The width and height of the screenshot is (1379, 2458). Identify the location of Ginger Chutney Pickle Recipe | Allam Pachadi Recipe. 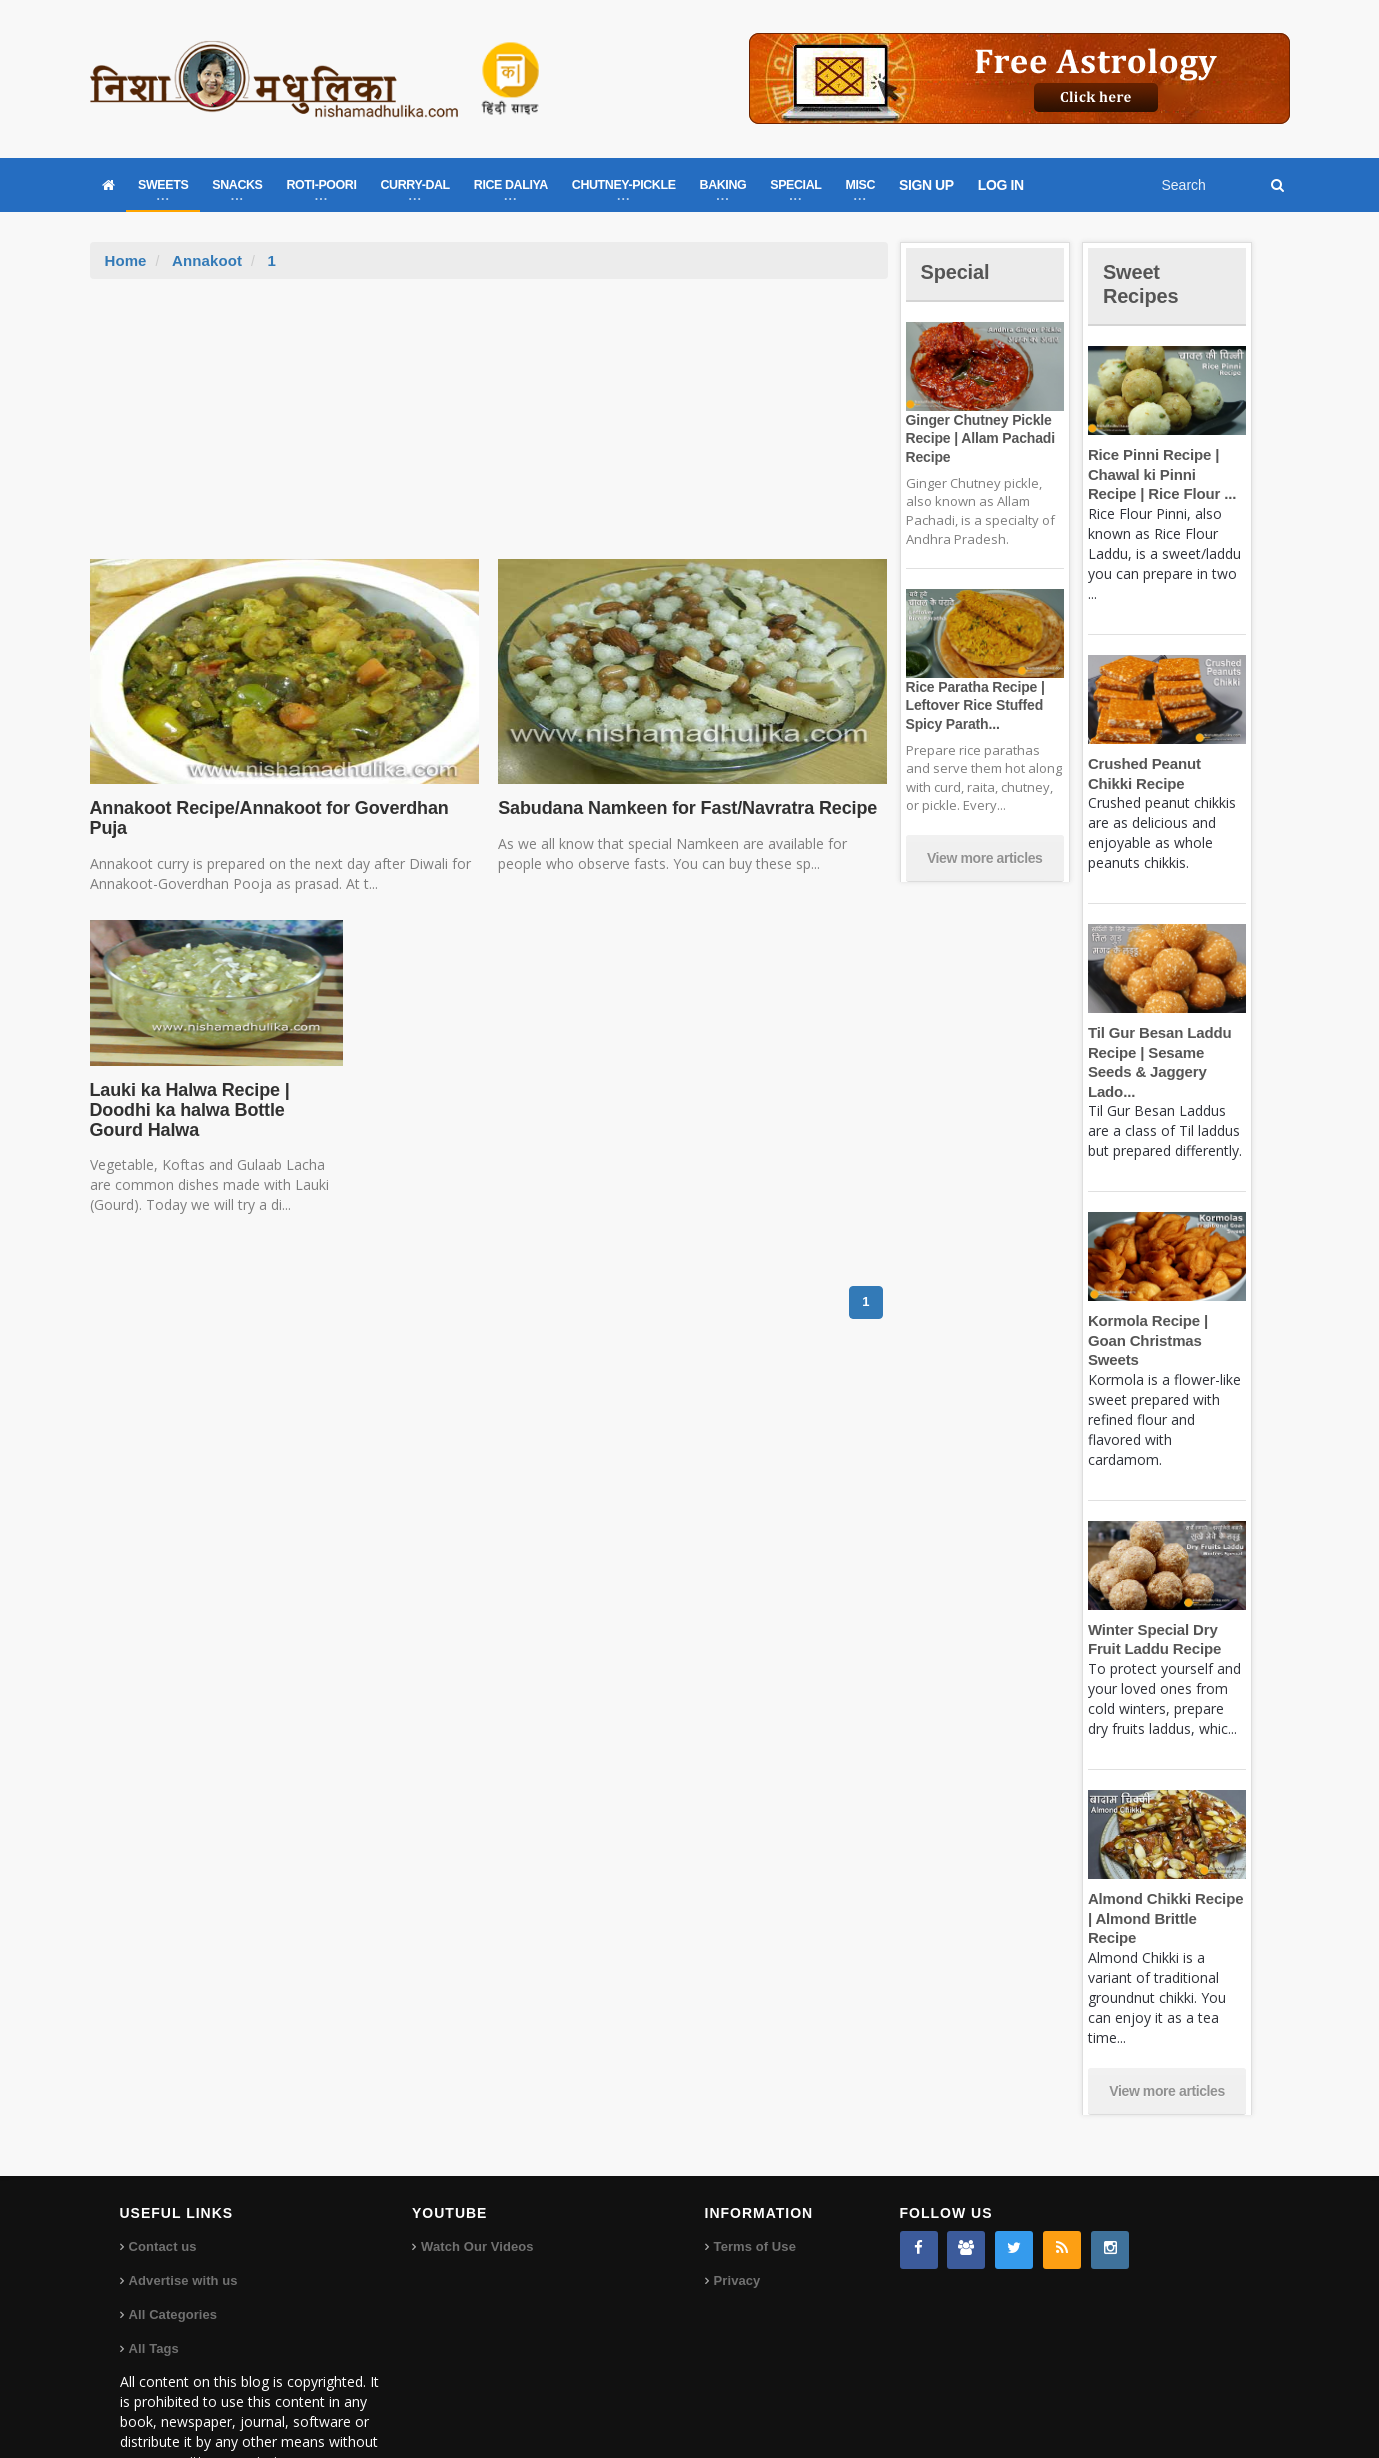
(978, 438).